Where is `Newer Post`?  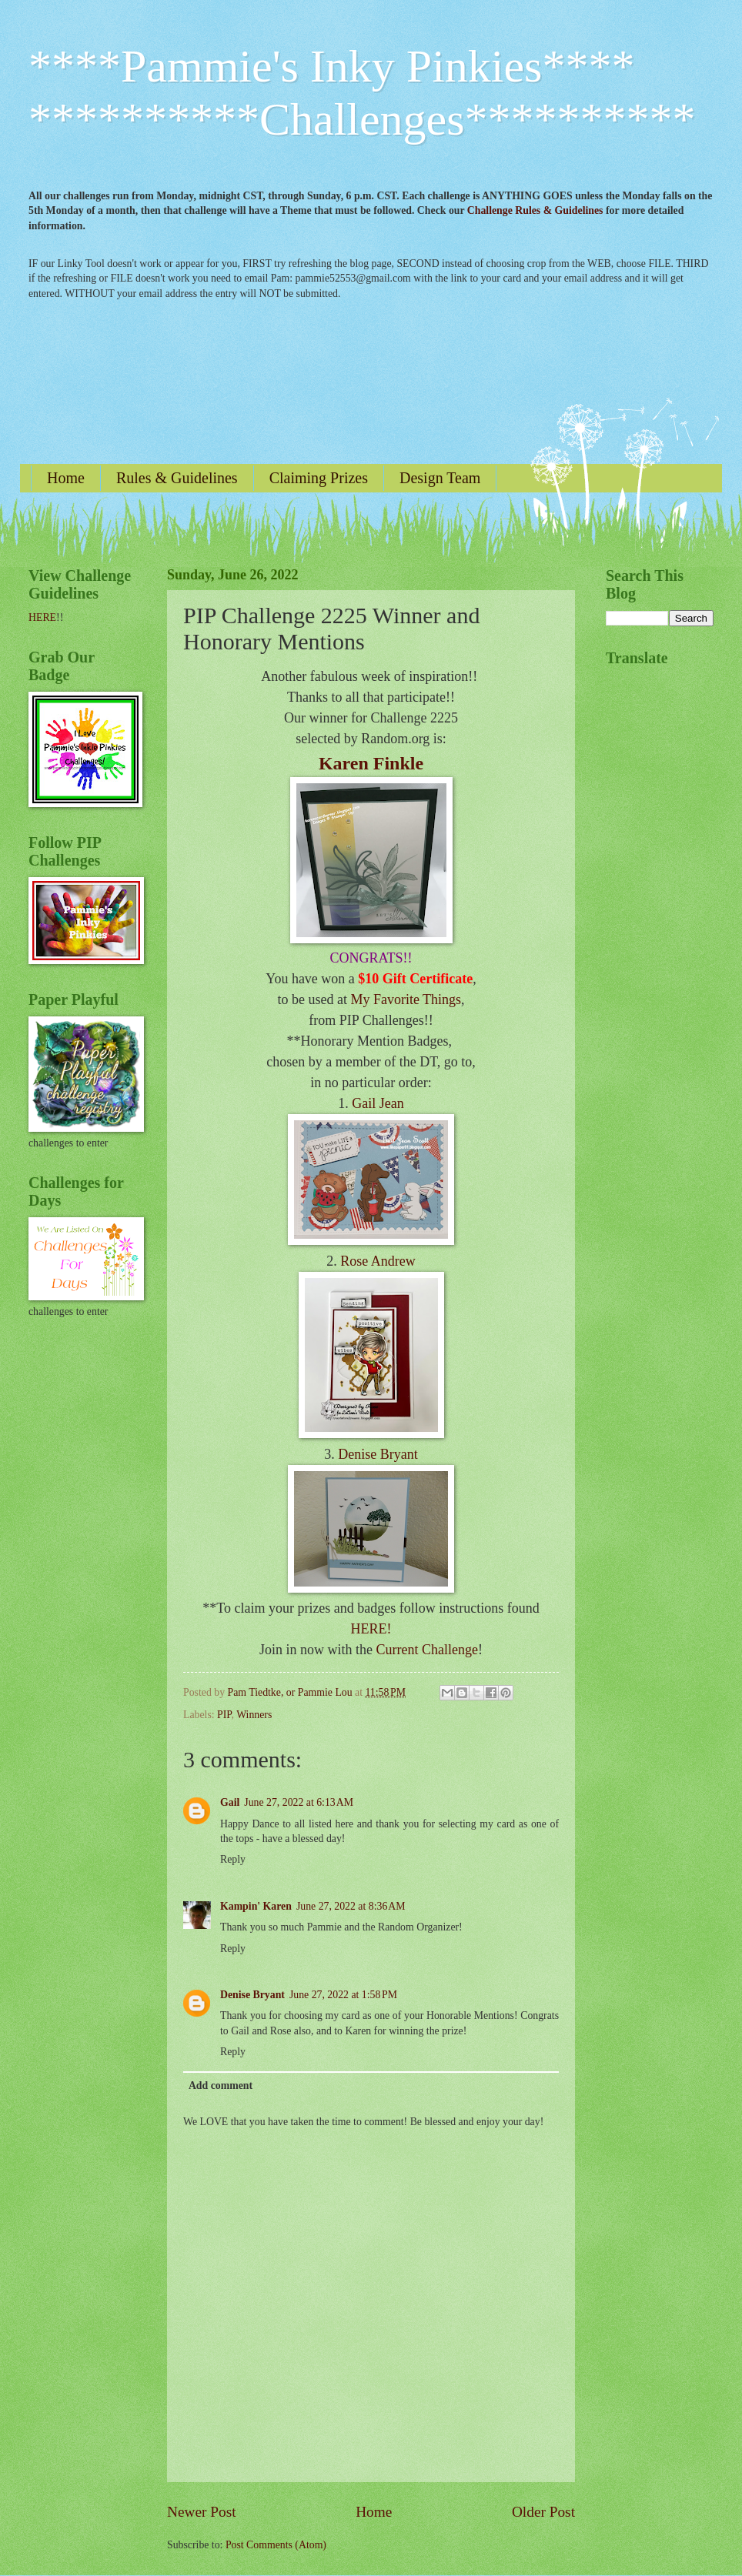
Newer Post is located at coordinates (201, 2512).